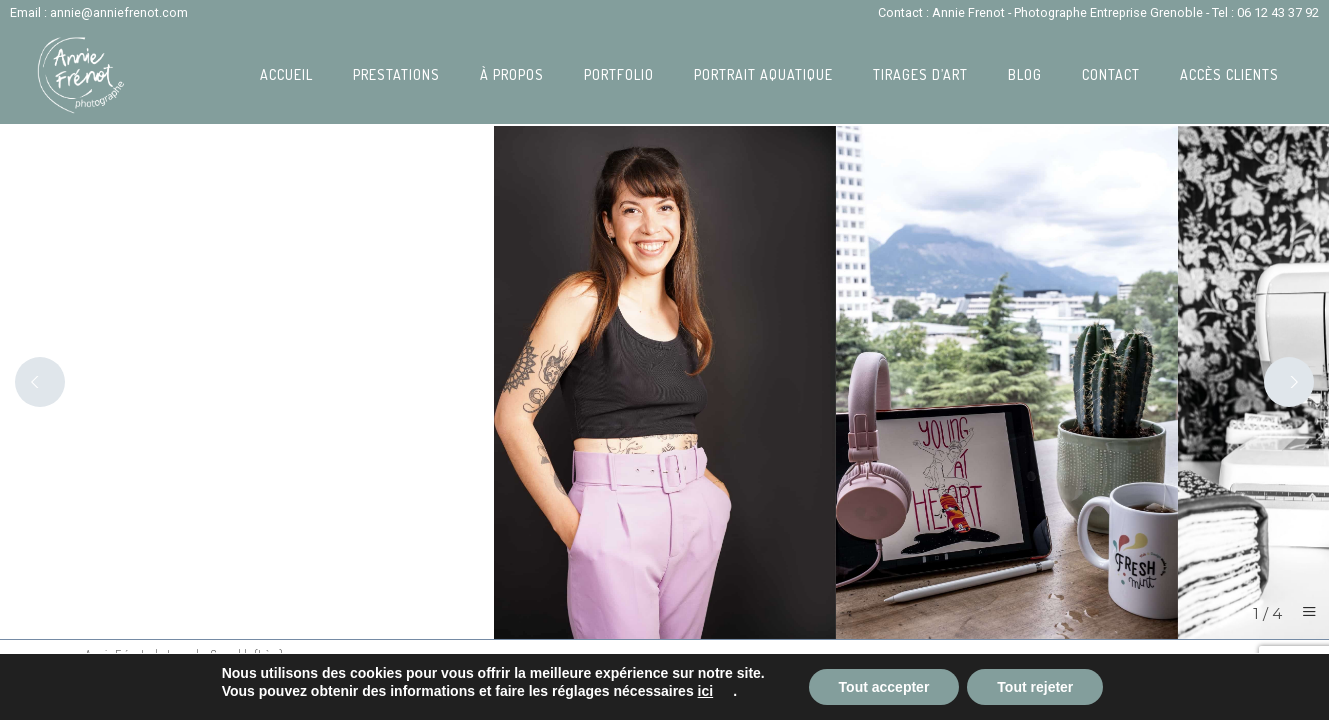 This screenshot has width=1329, height=720. What do you see at coordinates (1111, 74) in the screenshot?
I see `Contact` at bounding box center [1111, 74].